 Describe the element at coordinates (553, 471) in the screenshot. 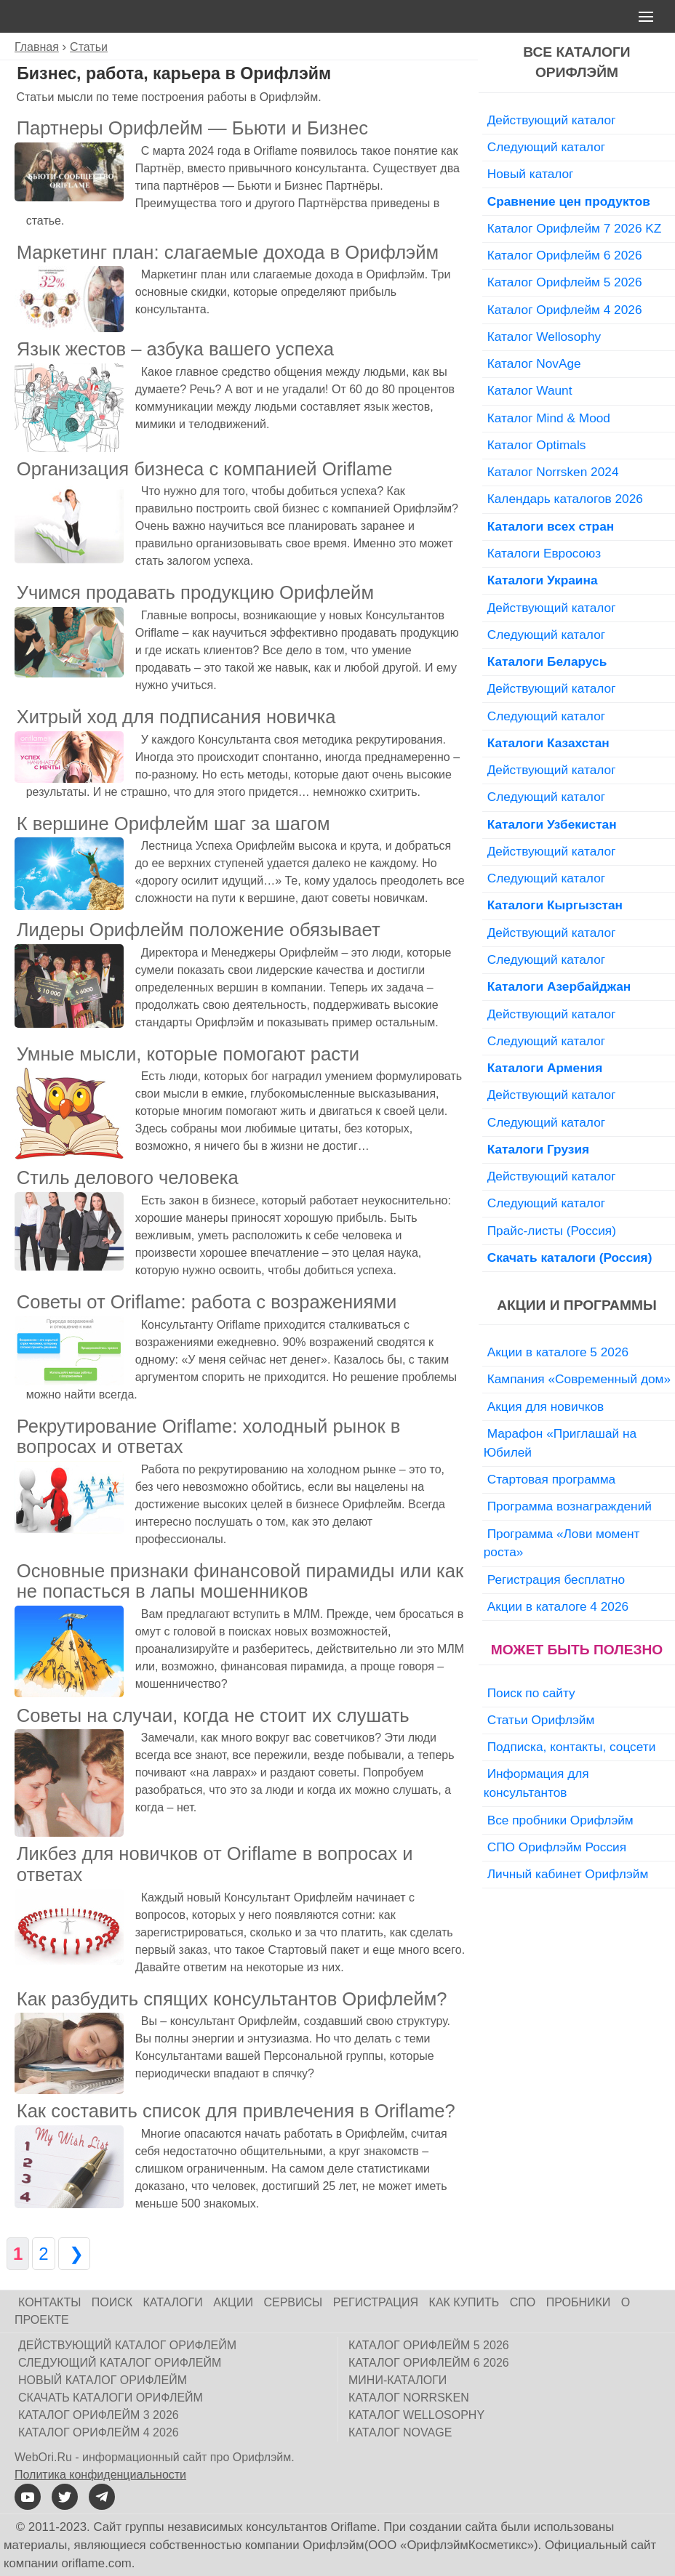

I see `Каталог Norrsken 2024` at that location.